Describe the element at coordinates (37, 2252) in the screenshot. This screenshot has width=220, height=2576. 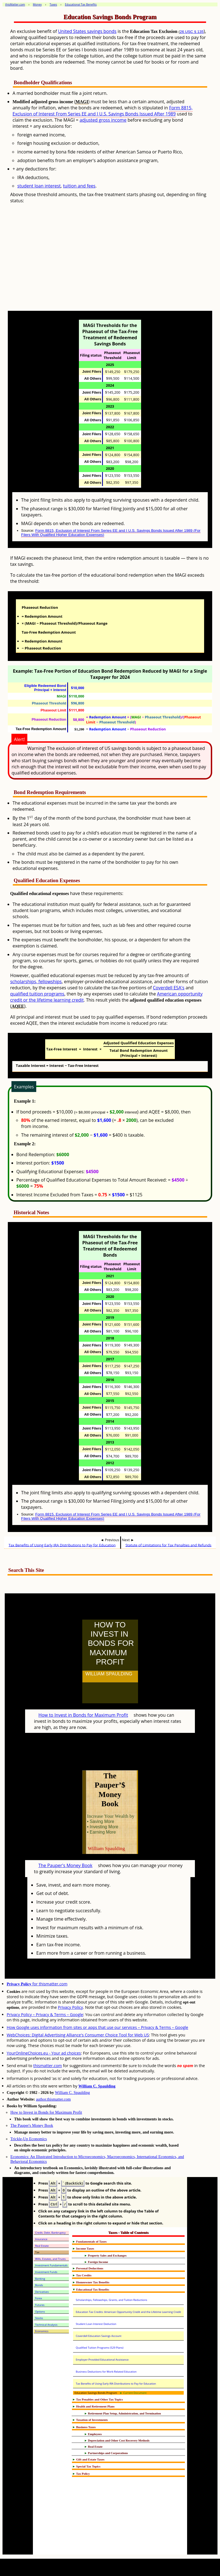
I see `Tax` at that location.